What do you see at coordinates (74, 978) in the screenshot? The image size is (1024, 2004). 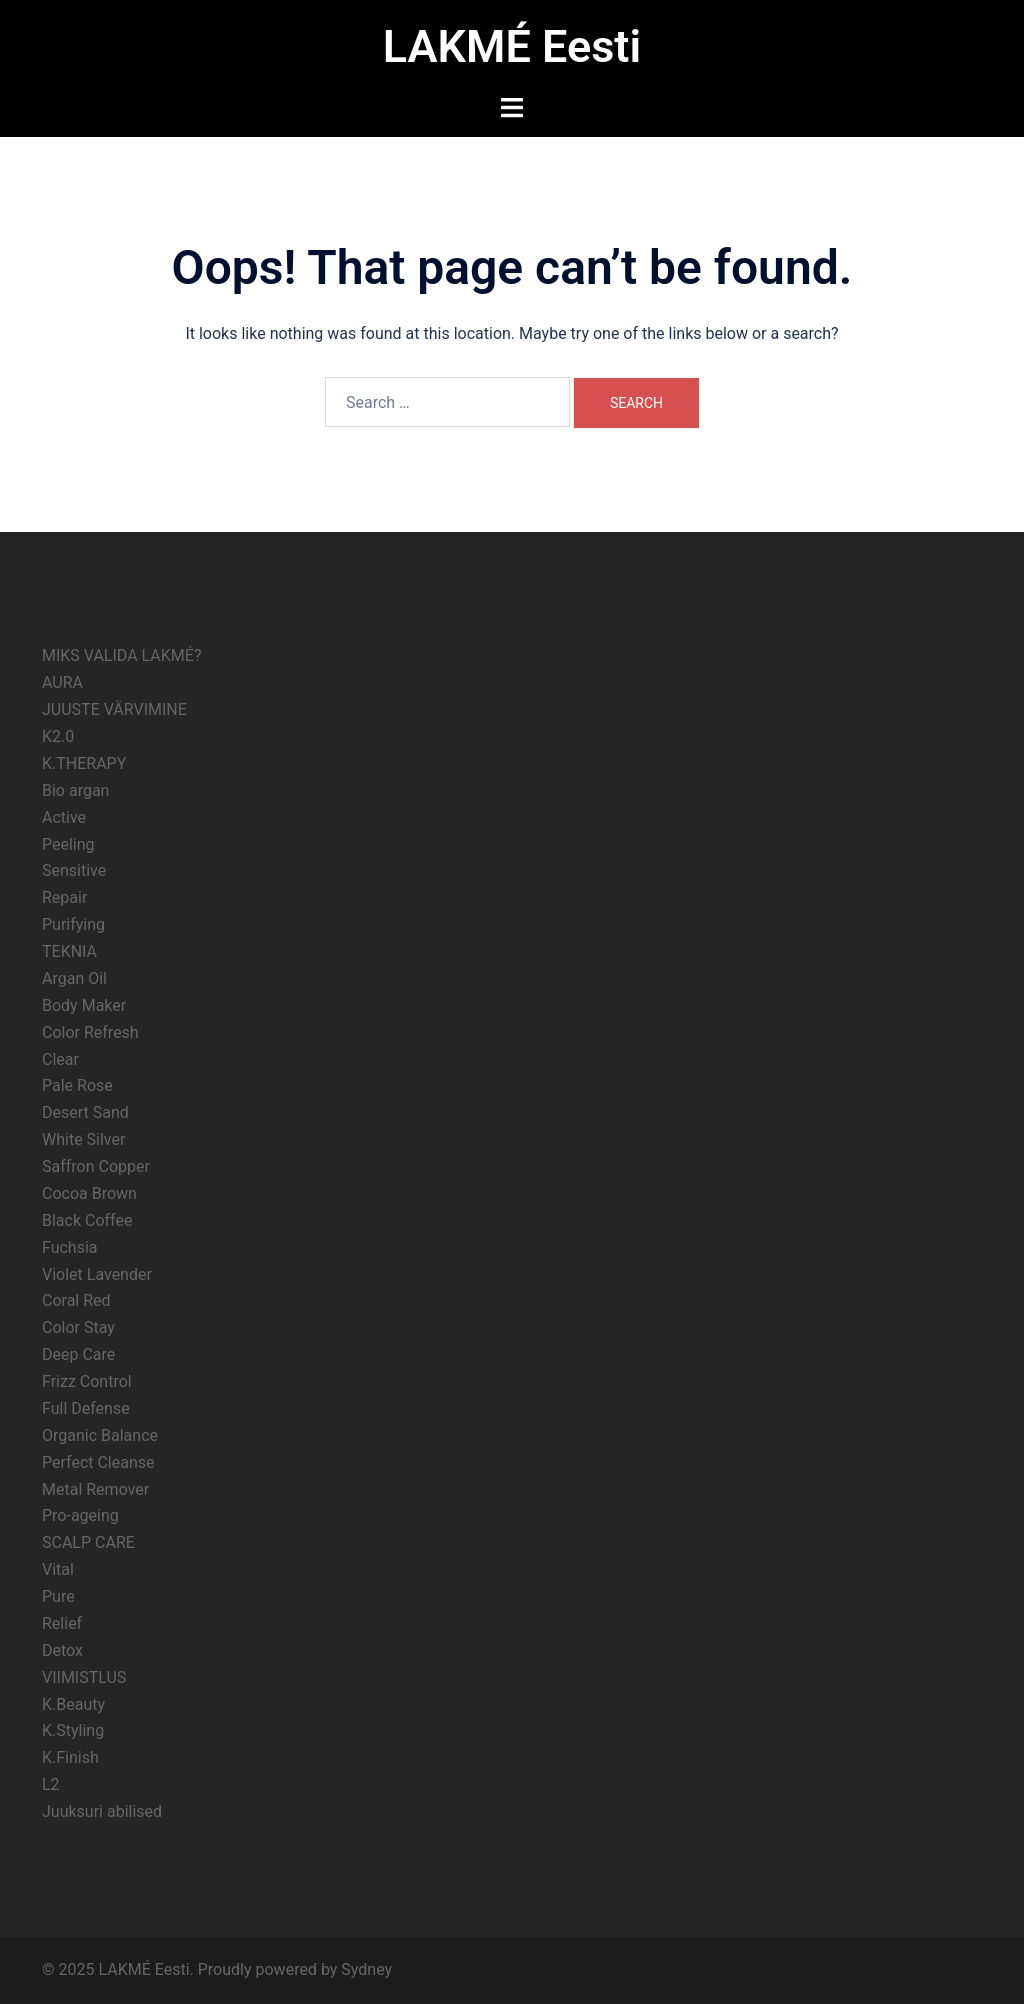 I see `Argan Oil` at bounding box center [74, 978].